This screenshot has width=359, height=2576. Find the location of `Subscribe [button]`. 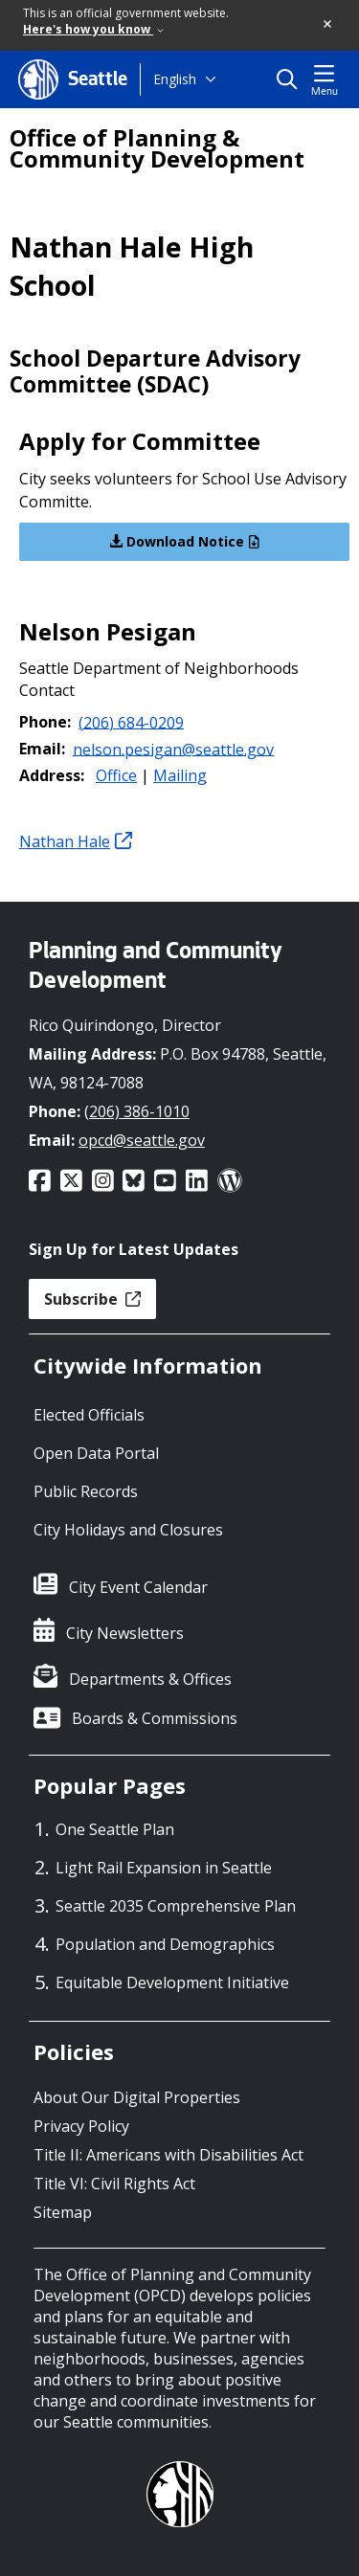

Subscribe [button] is located at coordinates (92, 1299).